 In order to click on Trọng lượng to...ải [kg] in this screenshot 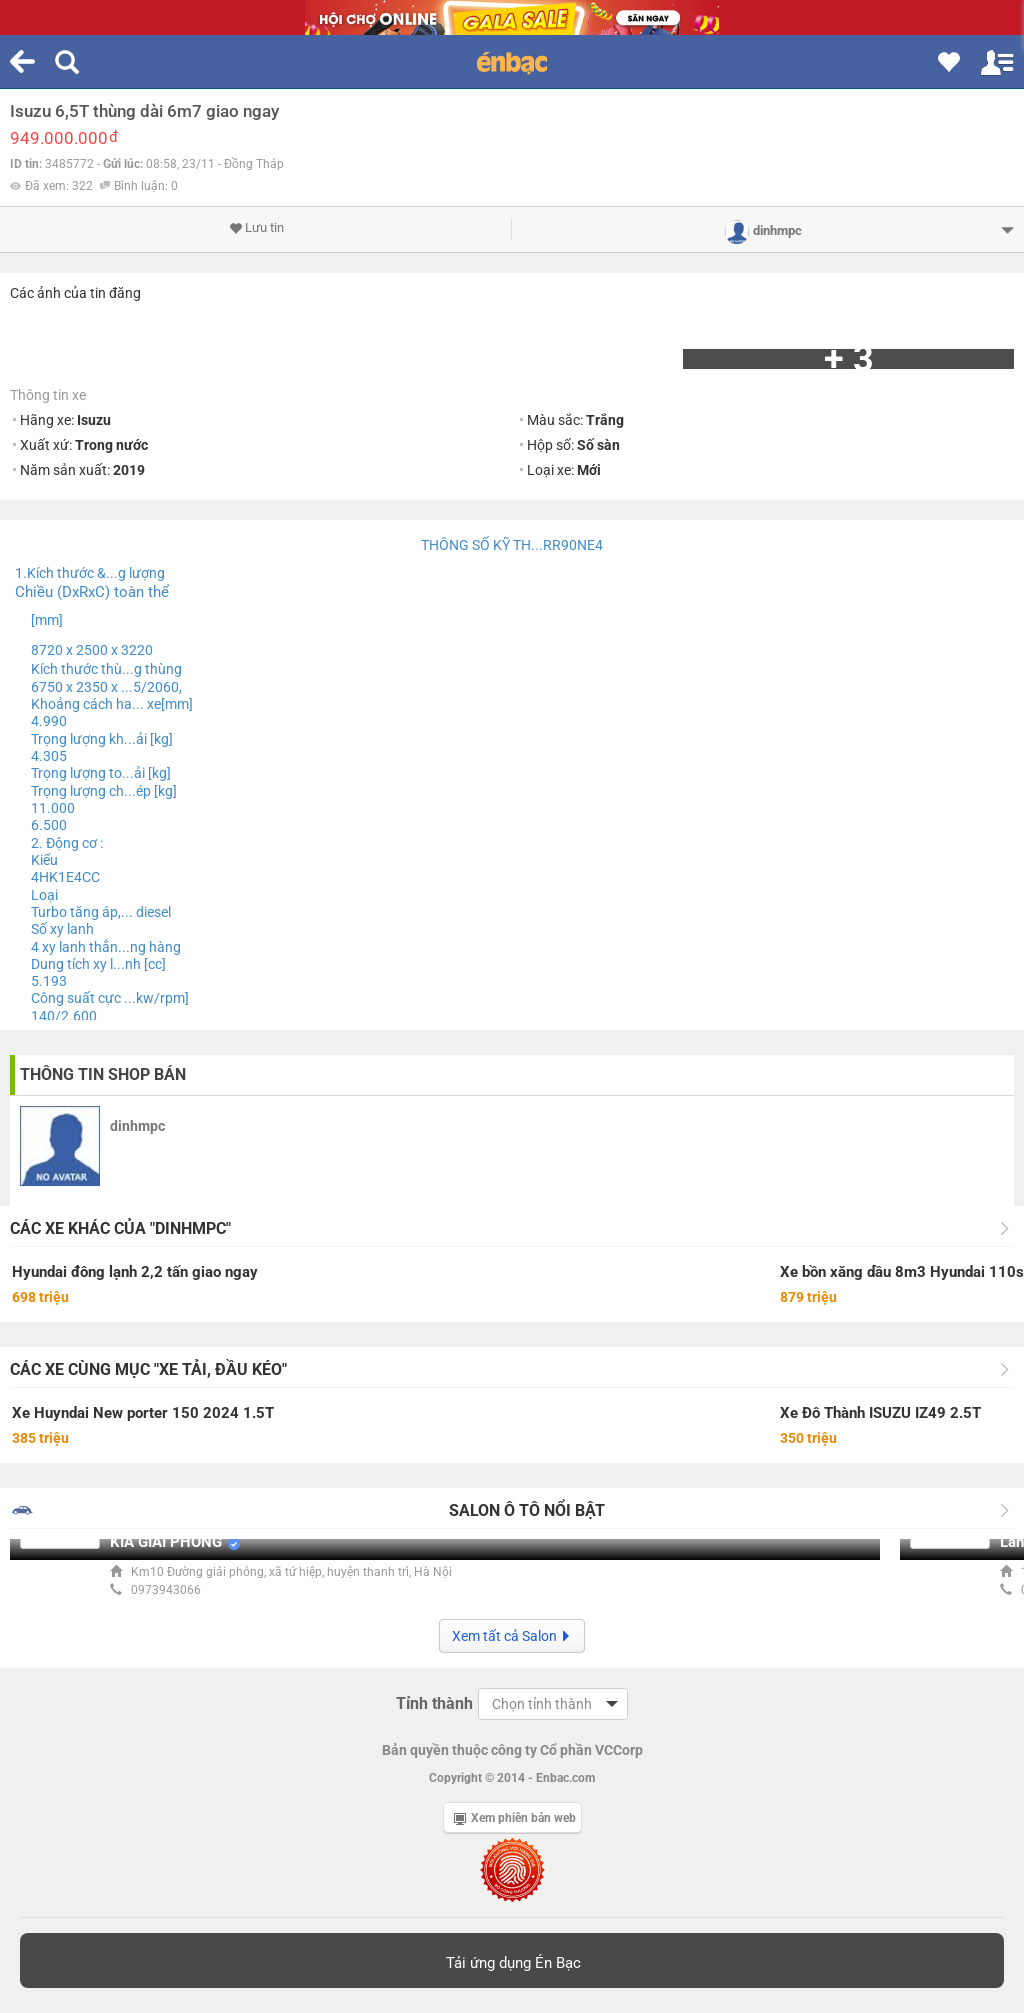, I will do `click(101, 773)`.